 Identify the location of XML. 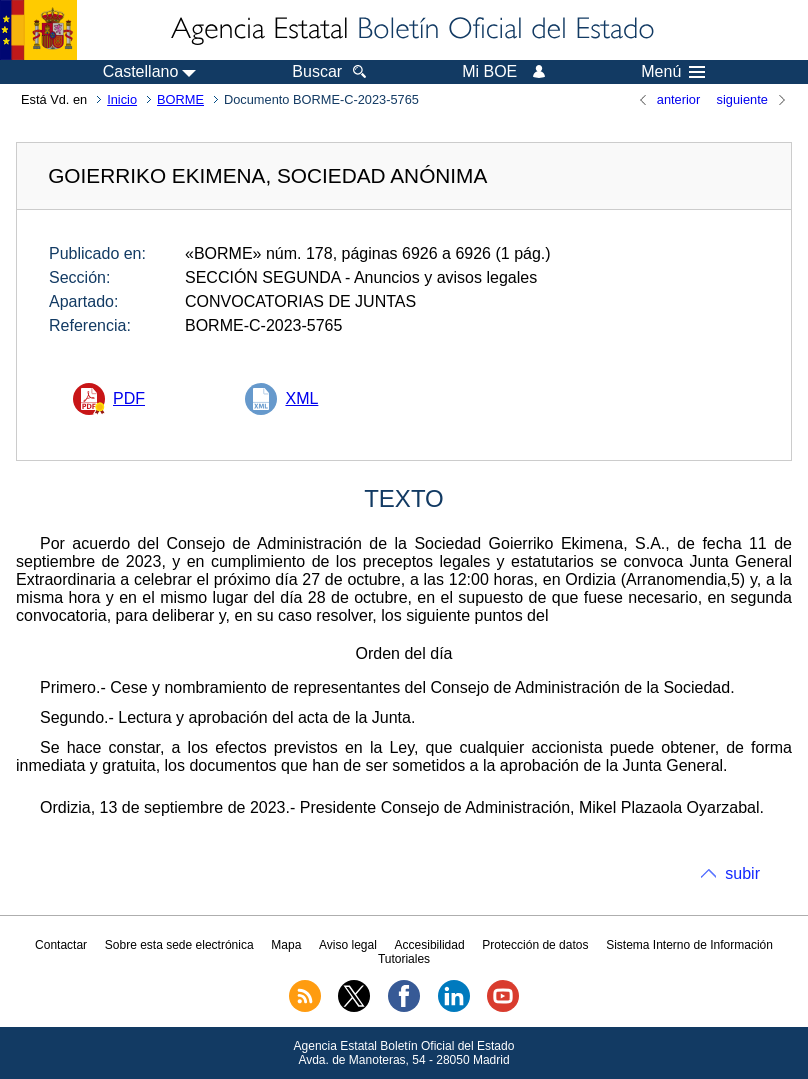
(301, 398).